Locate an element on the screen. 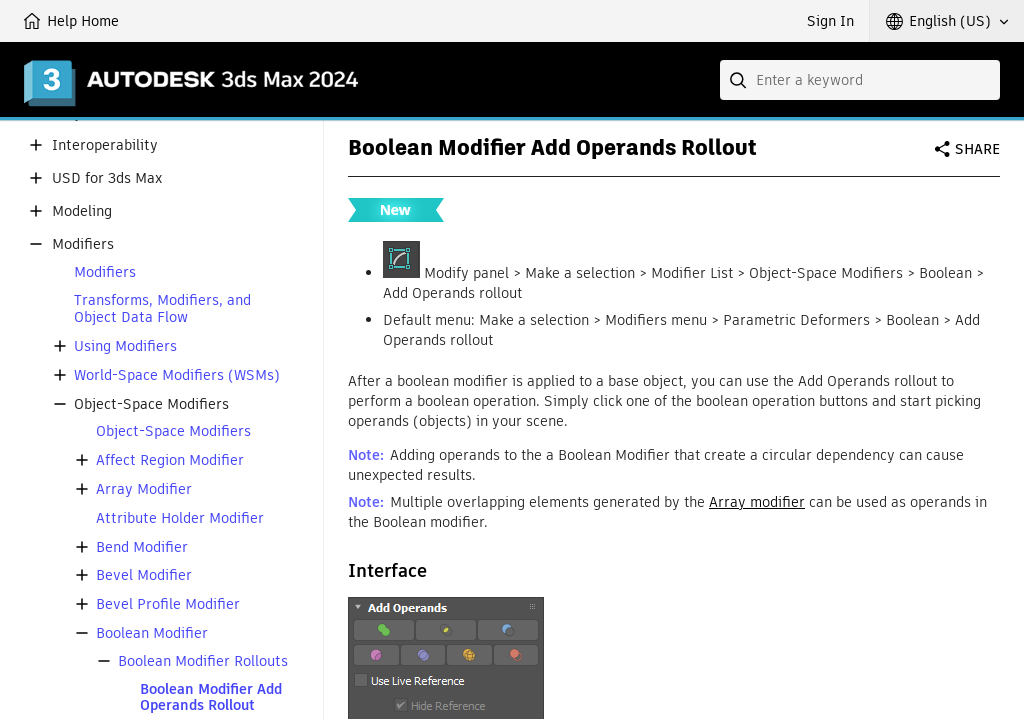  [Submit] is located at coordinates (740, 80).